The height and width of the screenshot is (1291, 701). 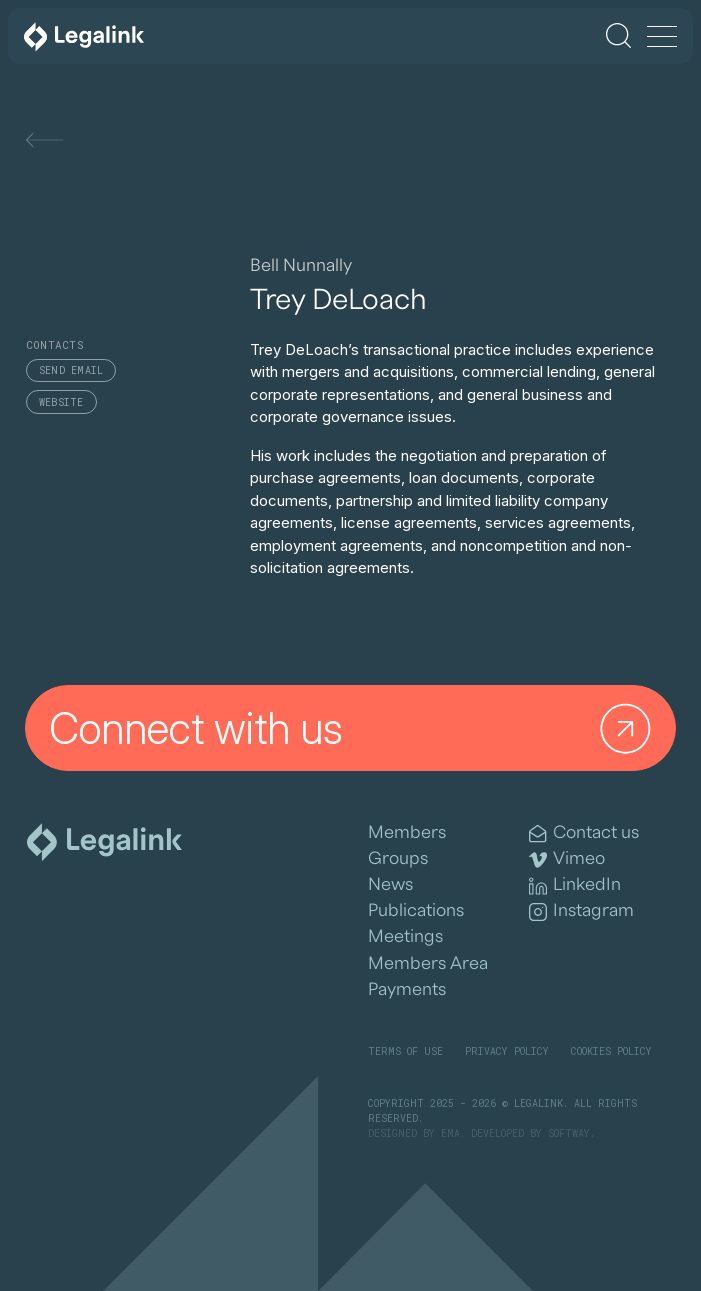 I want to click on Website, so click(x=61, y=402).